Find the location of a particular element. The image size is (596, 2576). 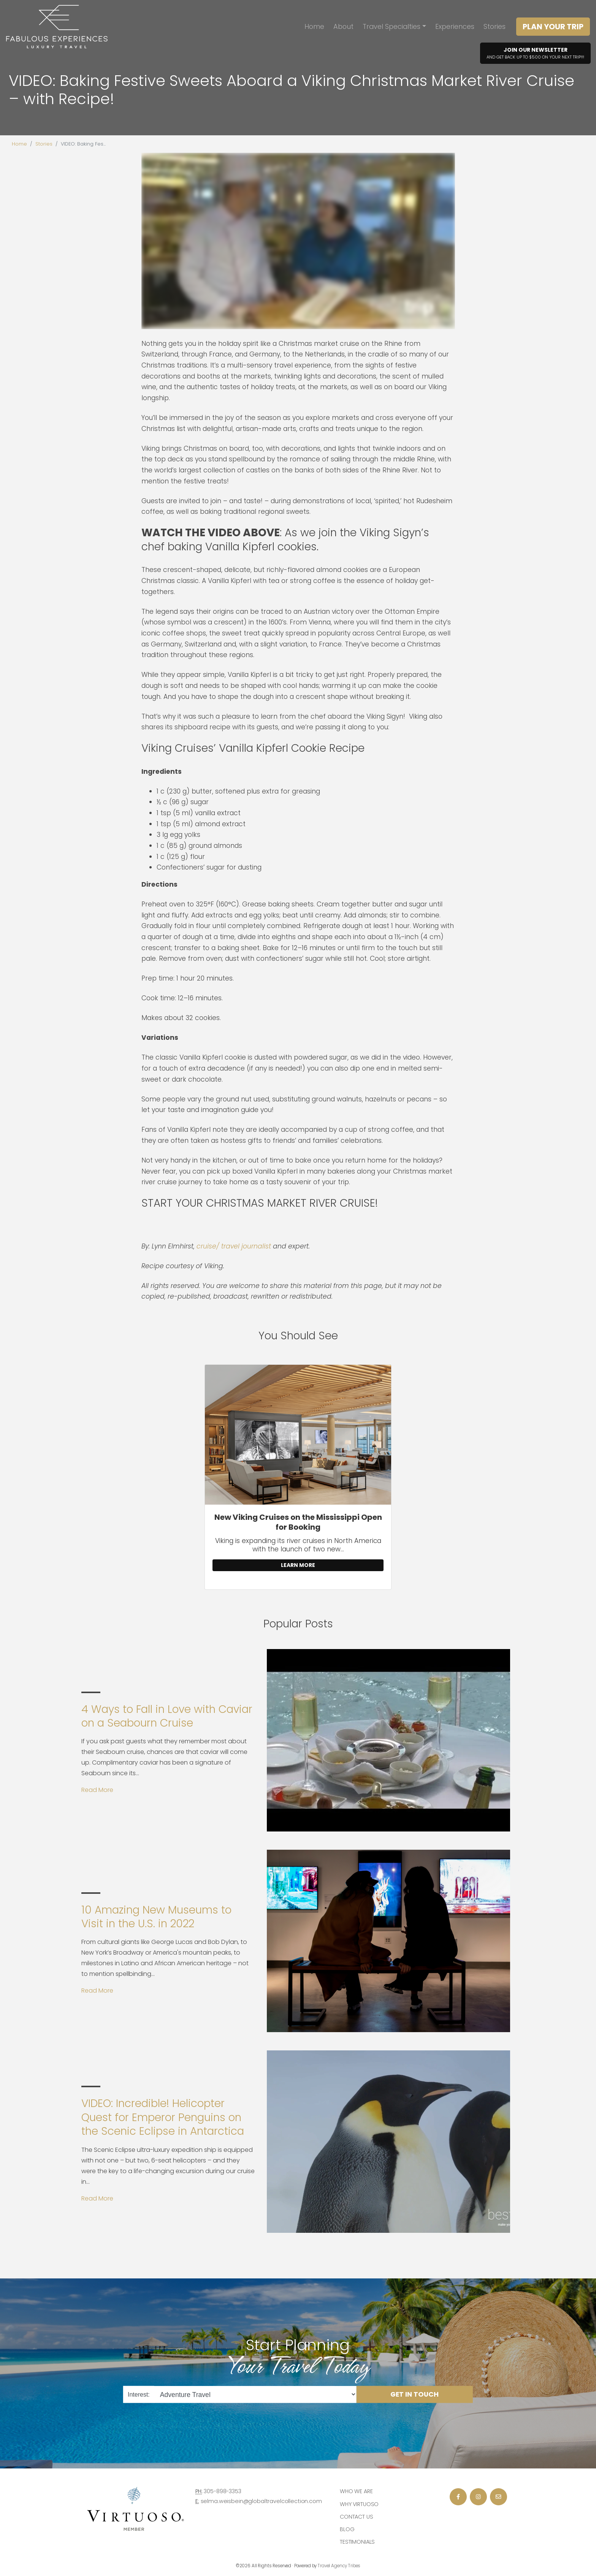

VIDEO: Incredible! Helicopter Quest for Emperor Penguins on the Scenic Eclipse in Antarctica is located at coordinates (162, 2117).